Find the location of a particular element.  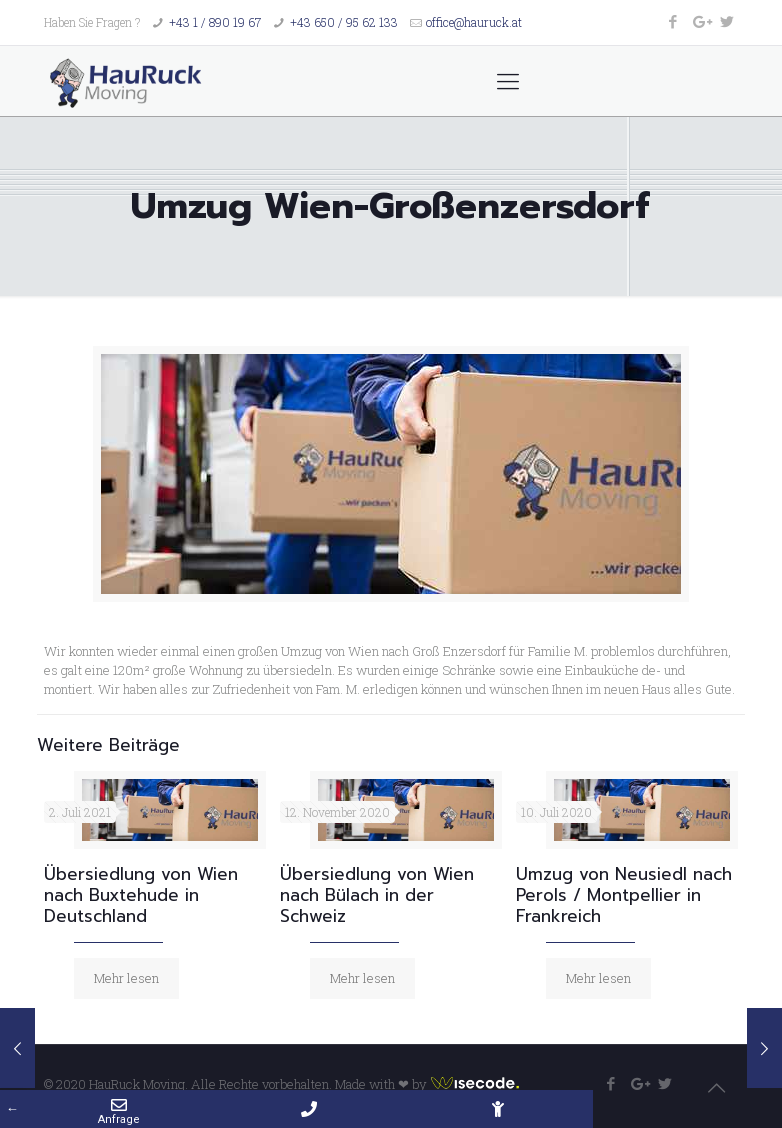

Übersiedlung von Wien nach Bülach in der Schweiz is located at coordinates (377, 895).